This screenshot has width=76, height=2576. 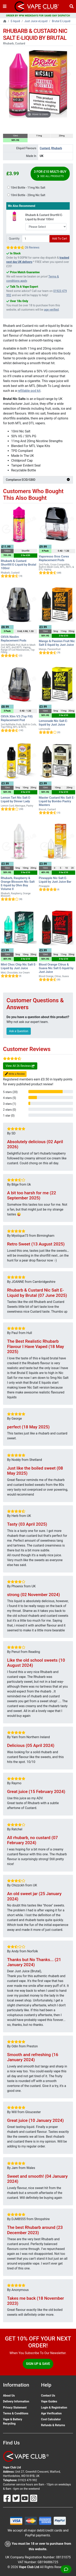 I want to click on Blood Orange Citrus & Guava Nic Salt E-liquid by Just Juice, so click(x=56, y=968).